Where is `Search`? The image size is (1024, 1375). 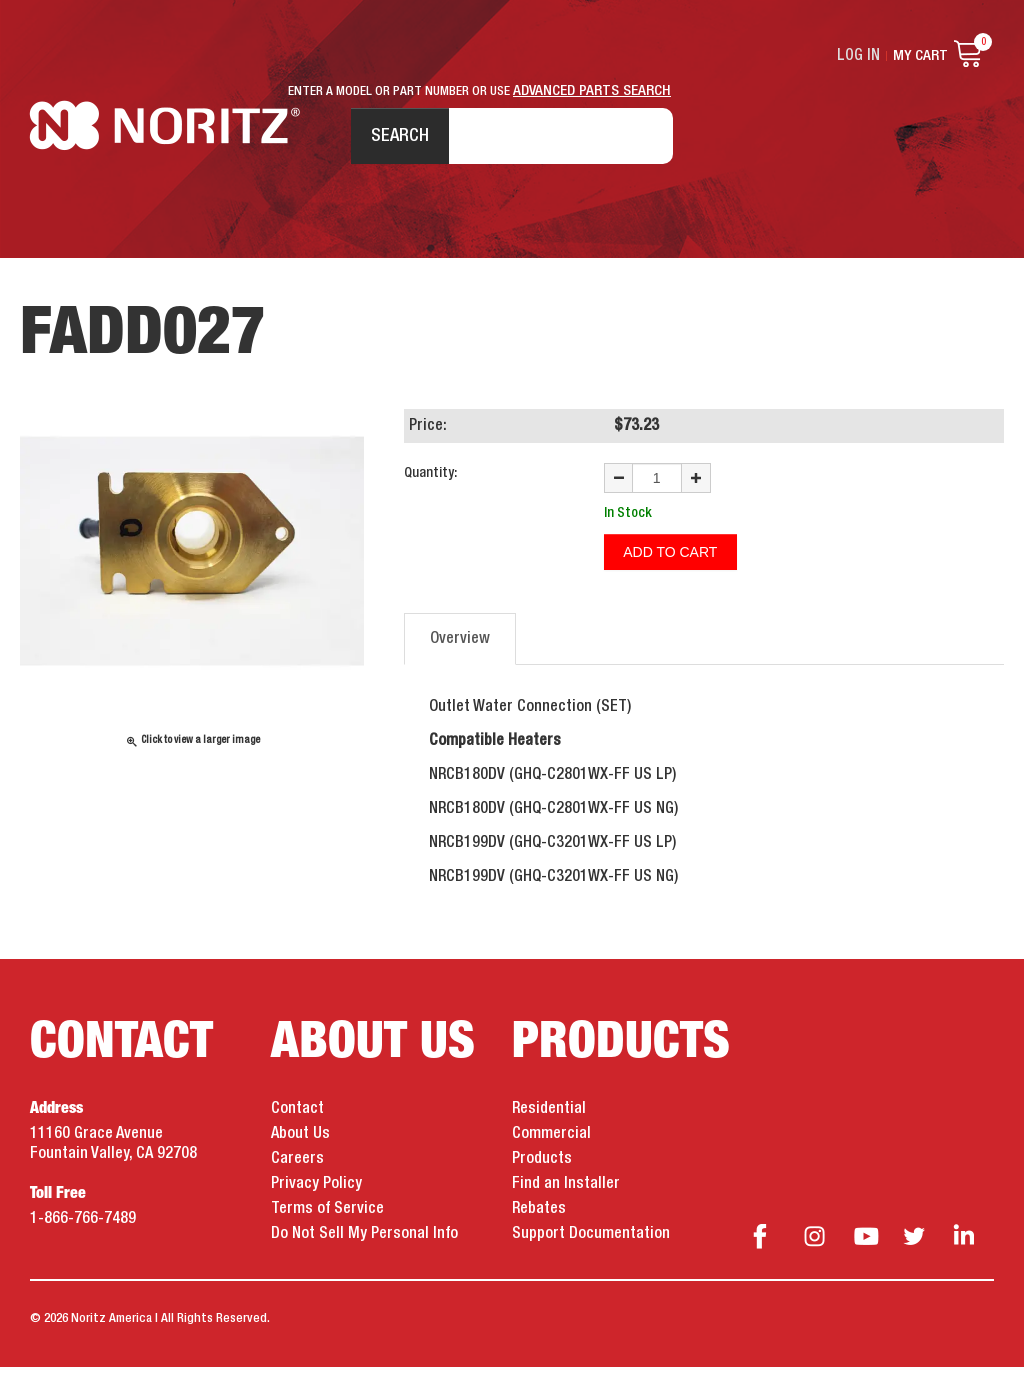 Search is located at coordinates (391, 139).